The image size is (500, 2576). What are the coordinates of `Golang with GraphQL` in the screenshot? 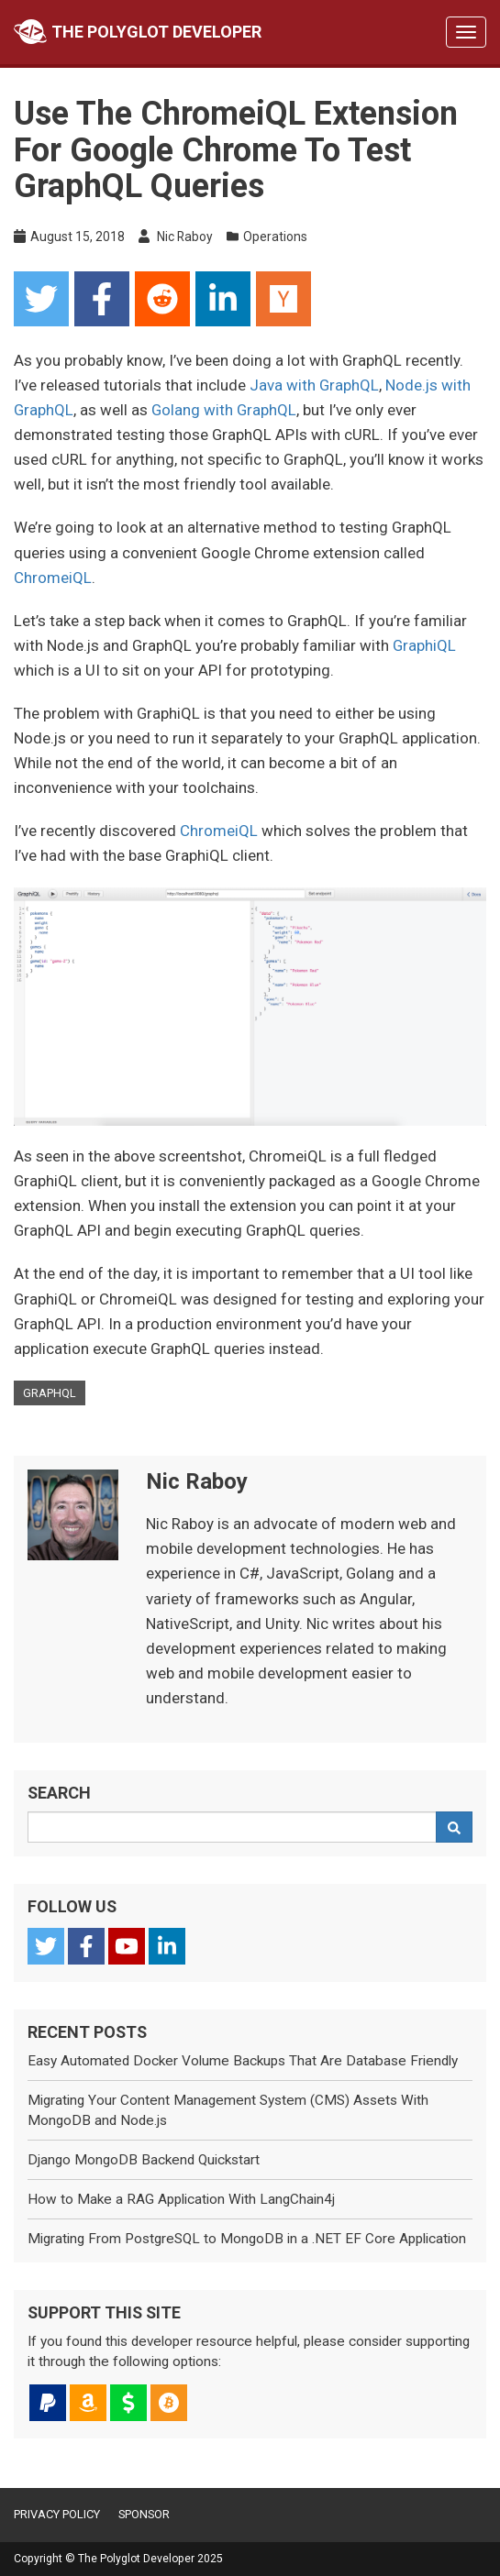 It's located at (223, 410).